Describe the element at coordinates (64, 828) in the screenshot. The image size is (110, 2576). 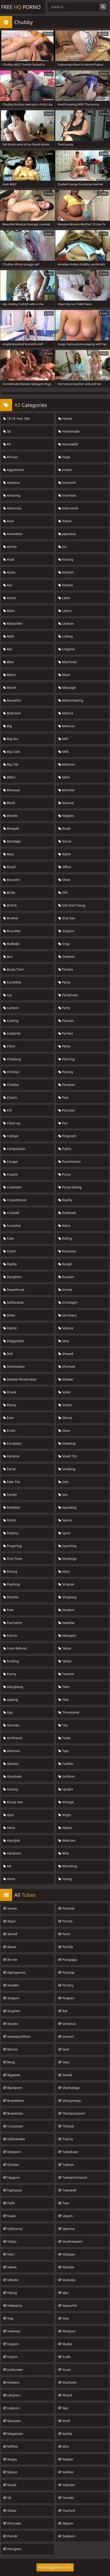
I see `Nude` at that location.